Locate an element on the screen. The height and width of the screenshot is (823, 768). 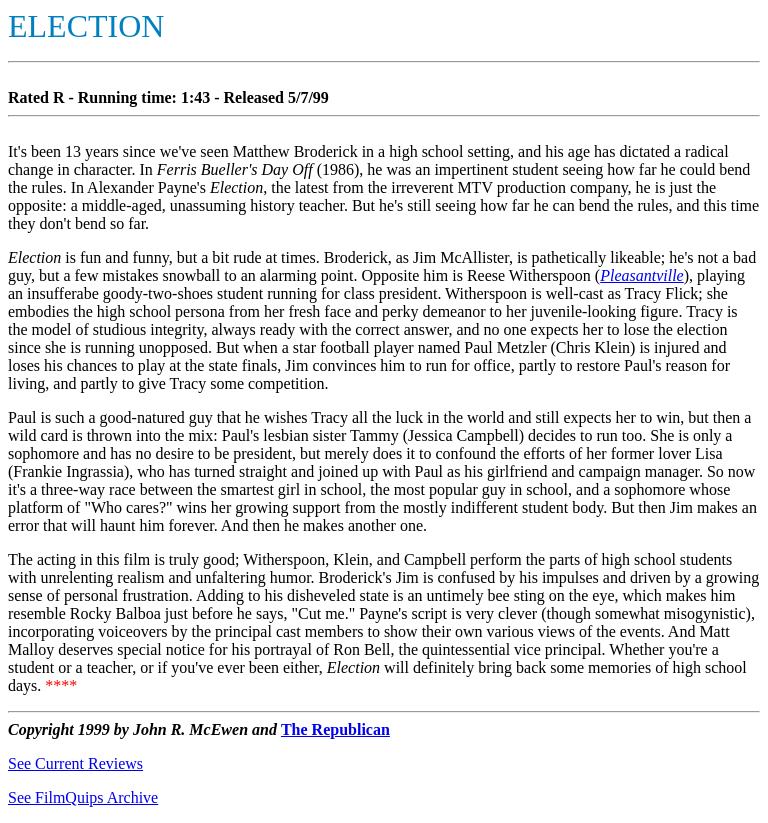
See Current Reviews is located at coordinates (75, 763).